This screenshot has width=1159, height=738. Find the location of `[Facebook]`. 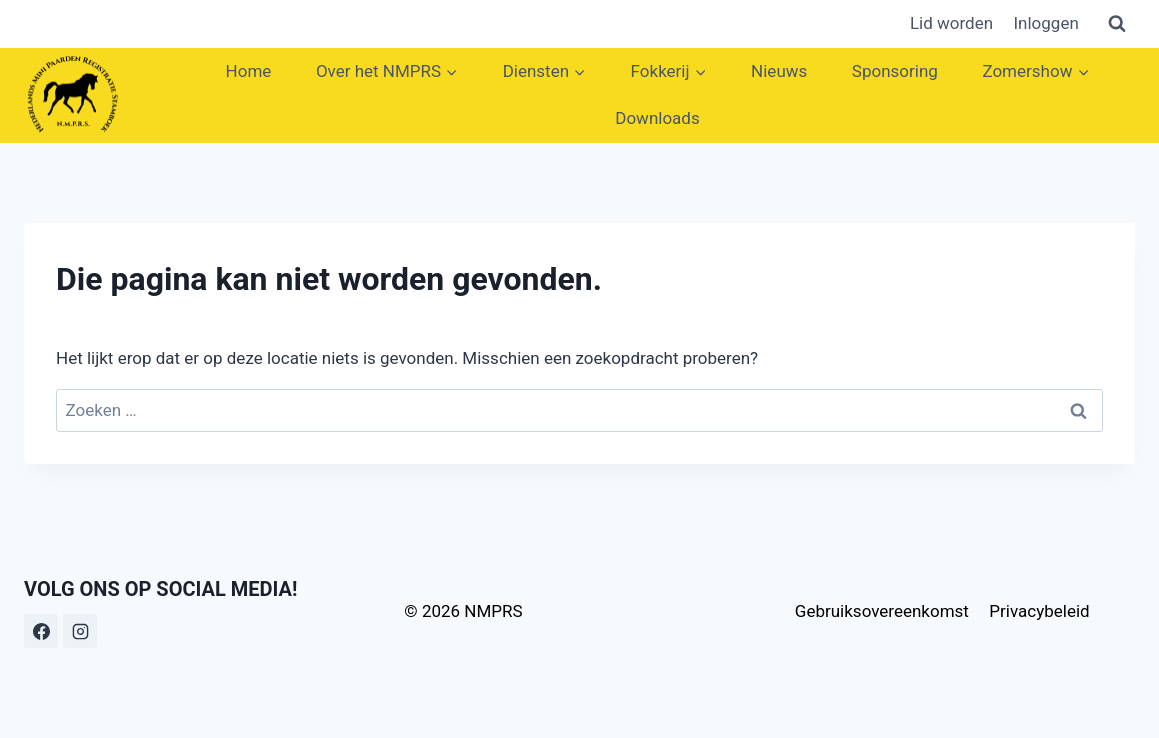

[Facebook] is located at coordinates (41, 631).